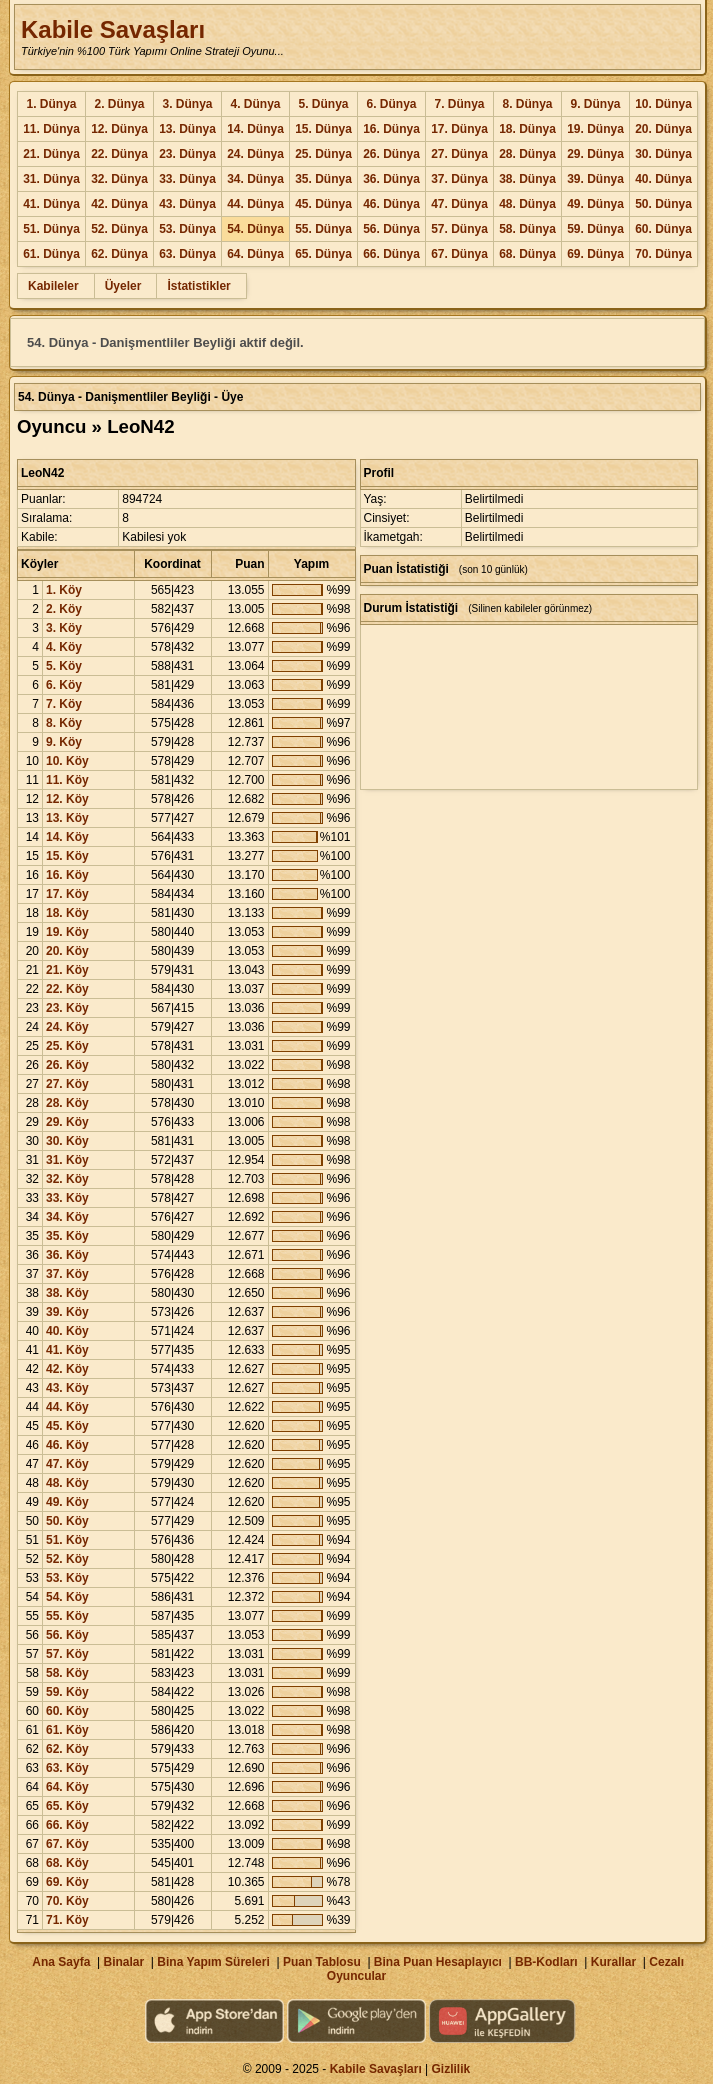 This screenshot has height=2084, width=713. What do you see at coordinates (67, 1863) in the screenshot?
I see `68. Köy` at bounding box center [67, 1863].